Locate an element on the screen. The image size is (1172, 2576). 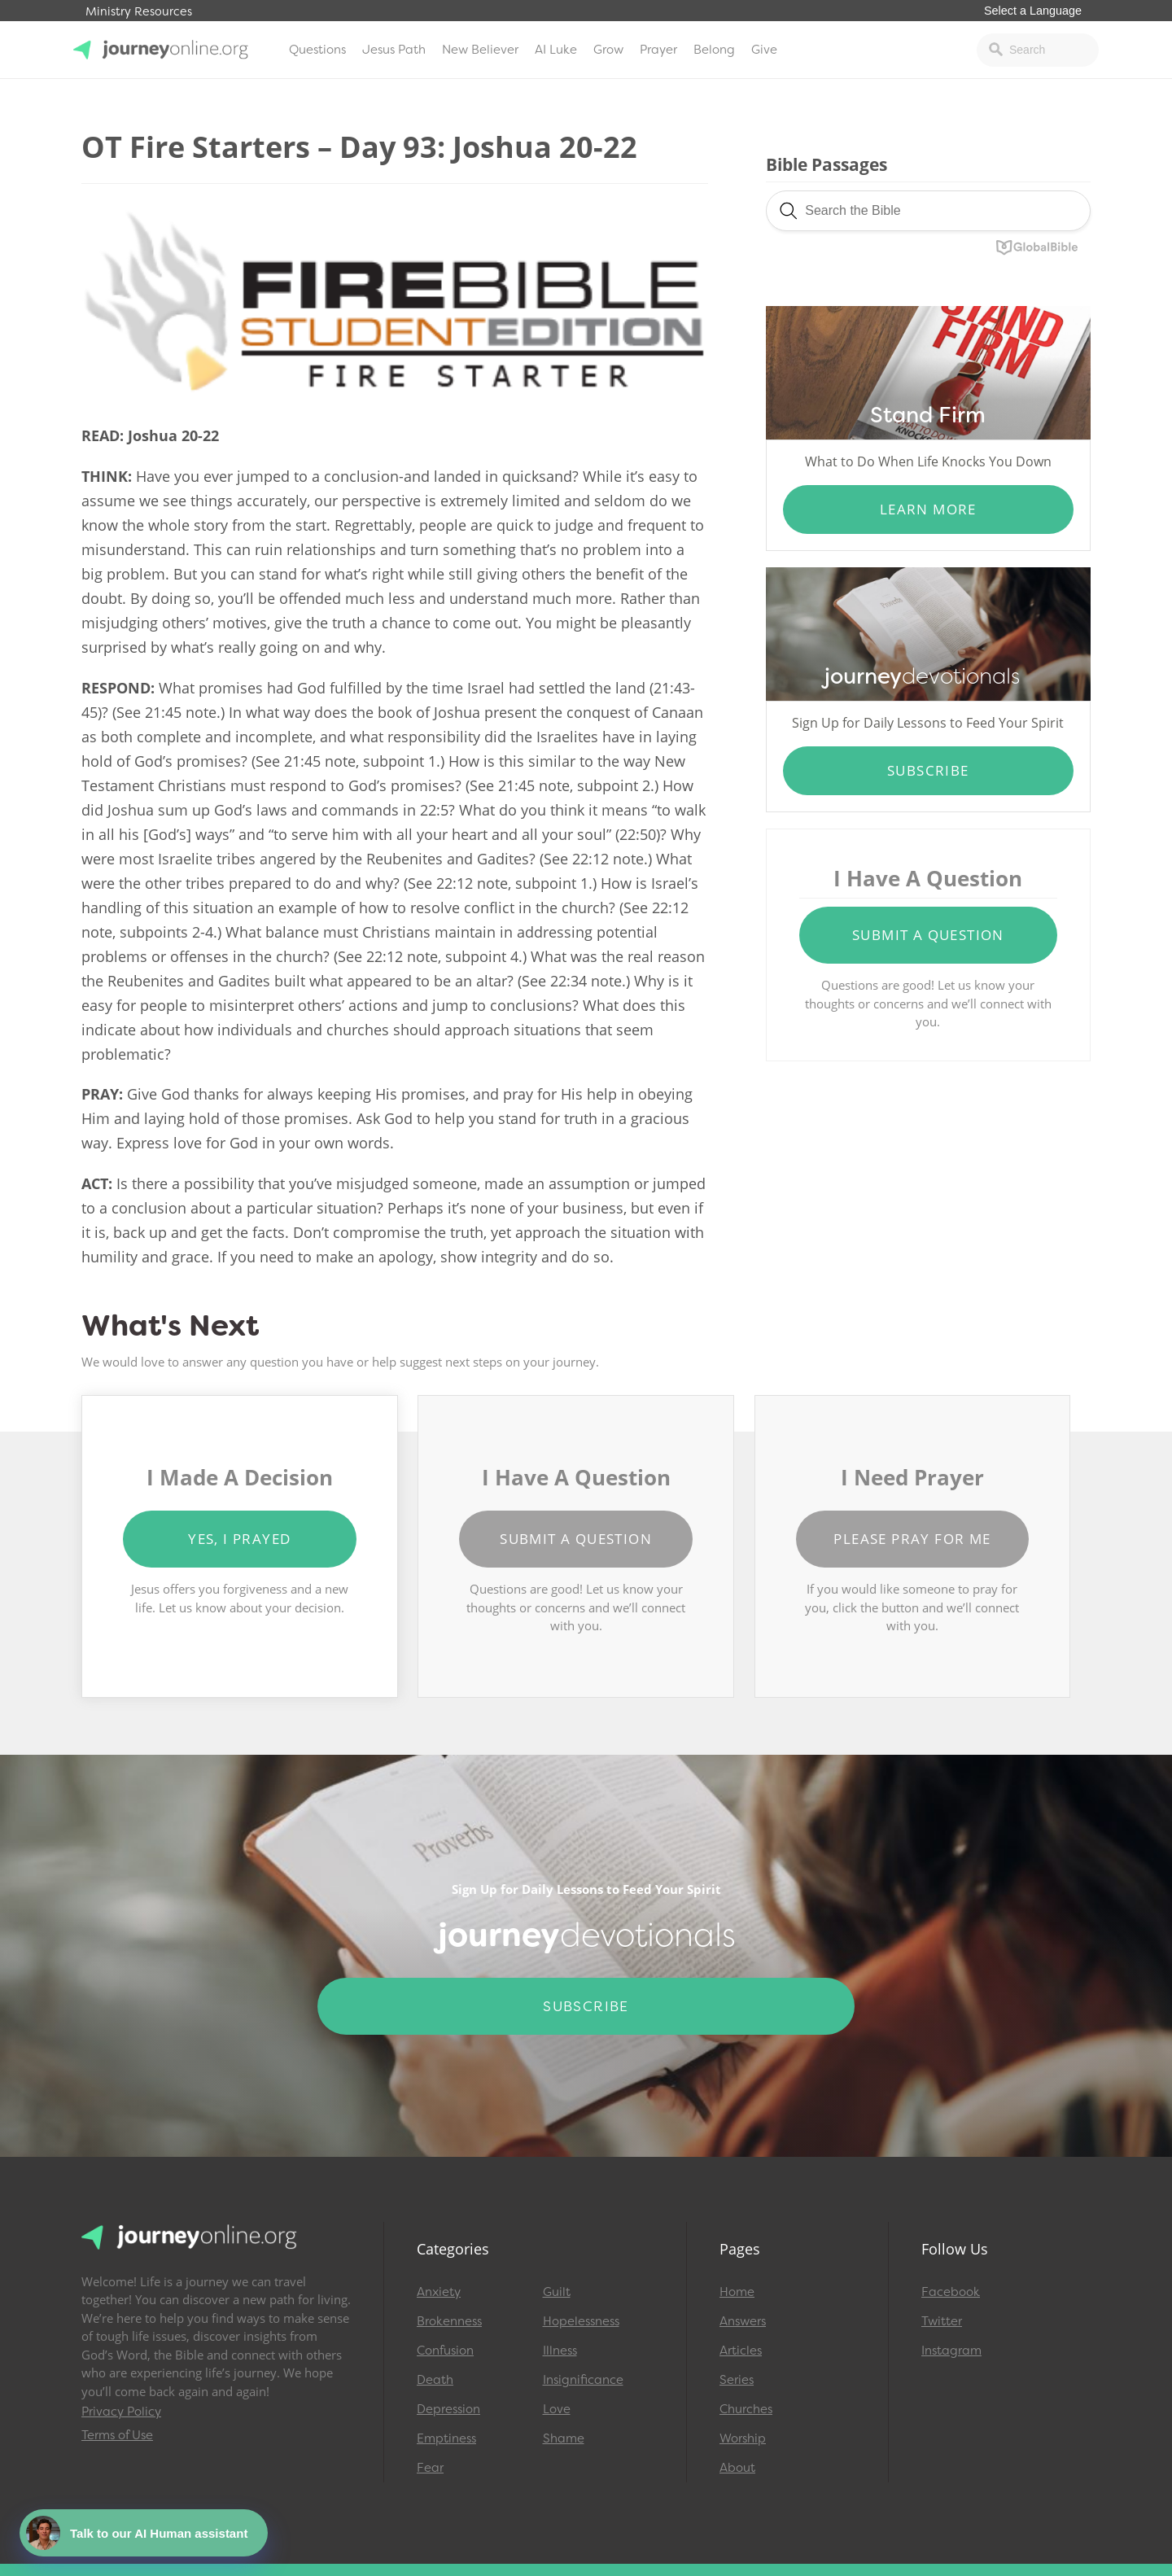
Confusion is located at coordinates (445, 2350).